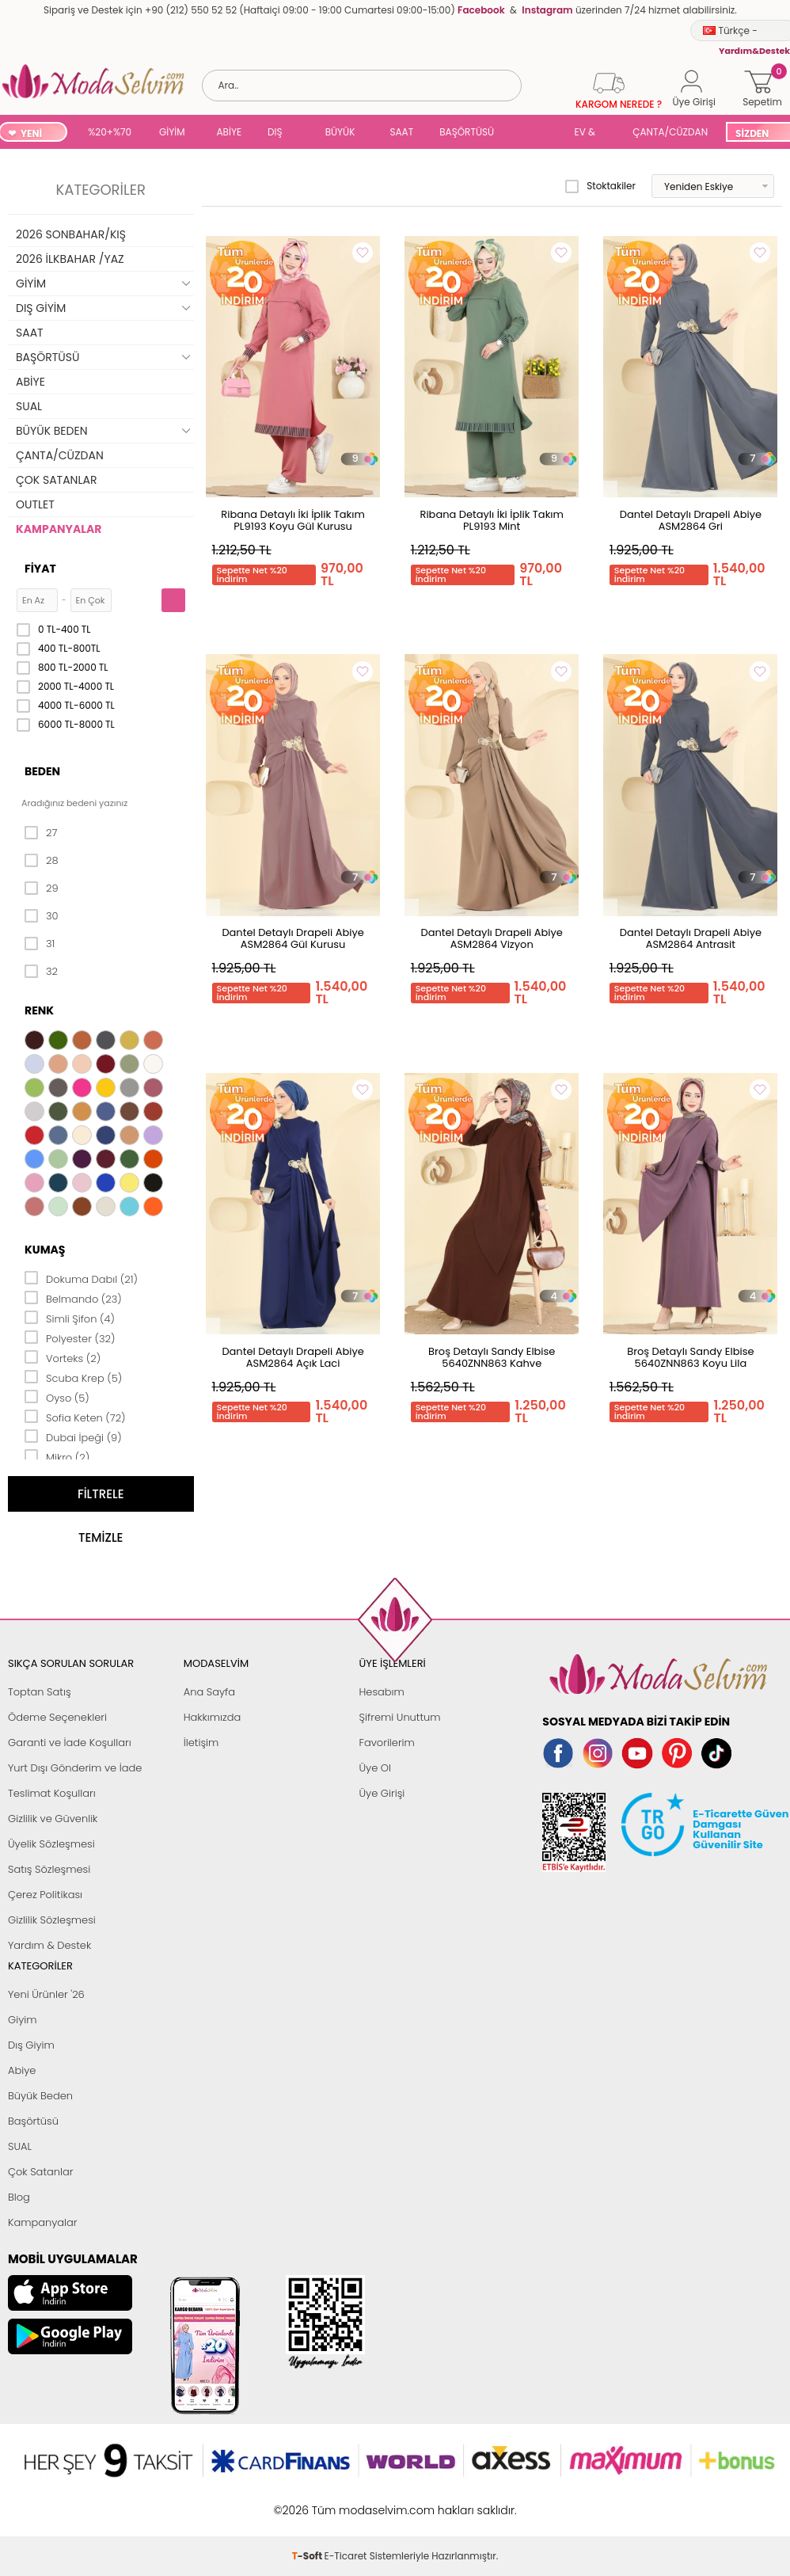 Image resolution: width=790 pixels, height=2576 pixels. What do you see at coordinates (52, 1919) in the screenshot?
I see `Gizlilik Sözleşmesi` at bounding box center [52, 1919].